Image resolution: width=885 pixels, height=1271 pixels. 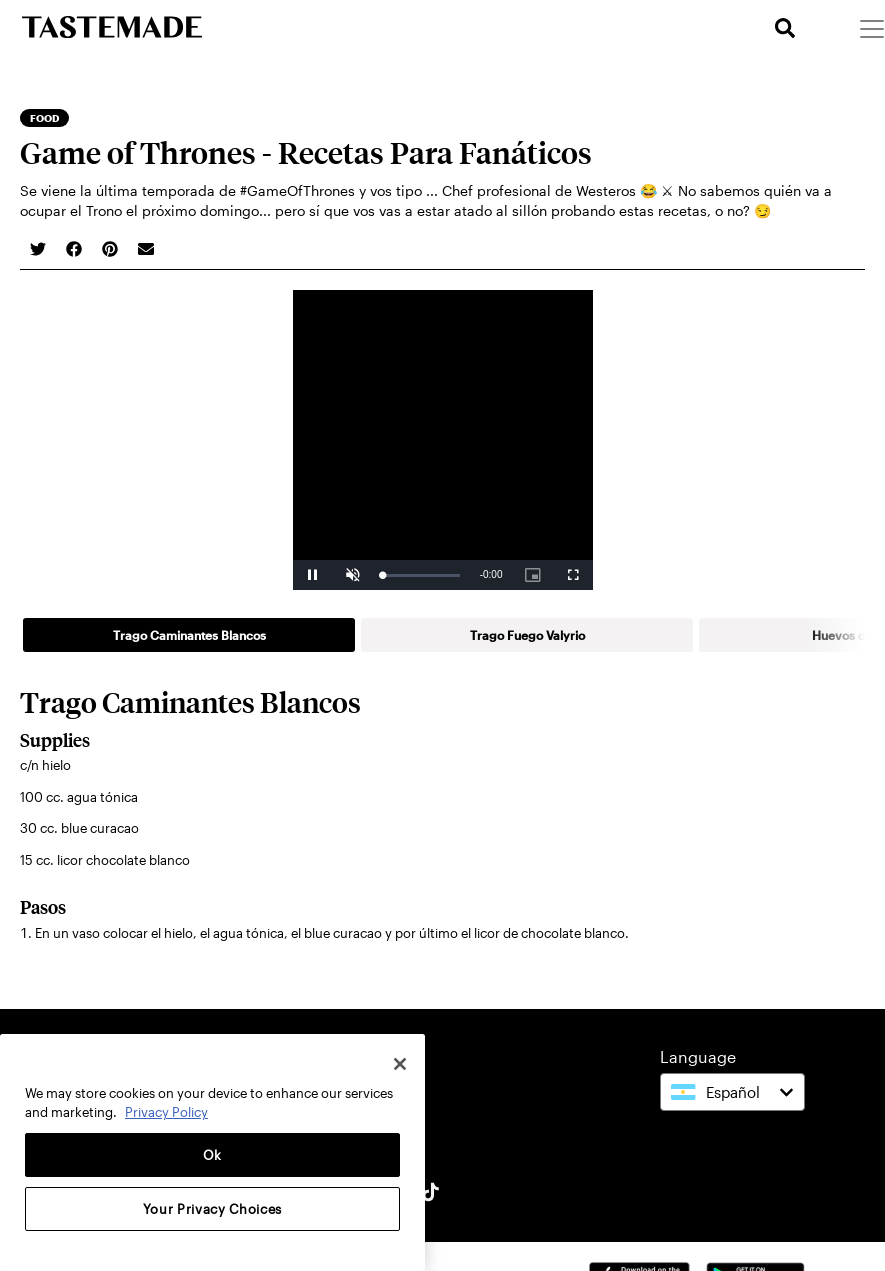 I want to click on [search], so click(x=785, y=28).